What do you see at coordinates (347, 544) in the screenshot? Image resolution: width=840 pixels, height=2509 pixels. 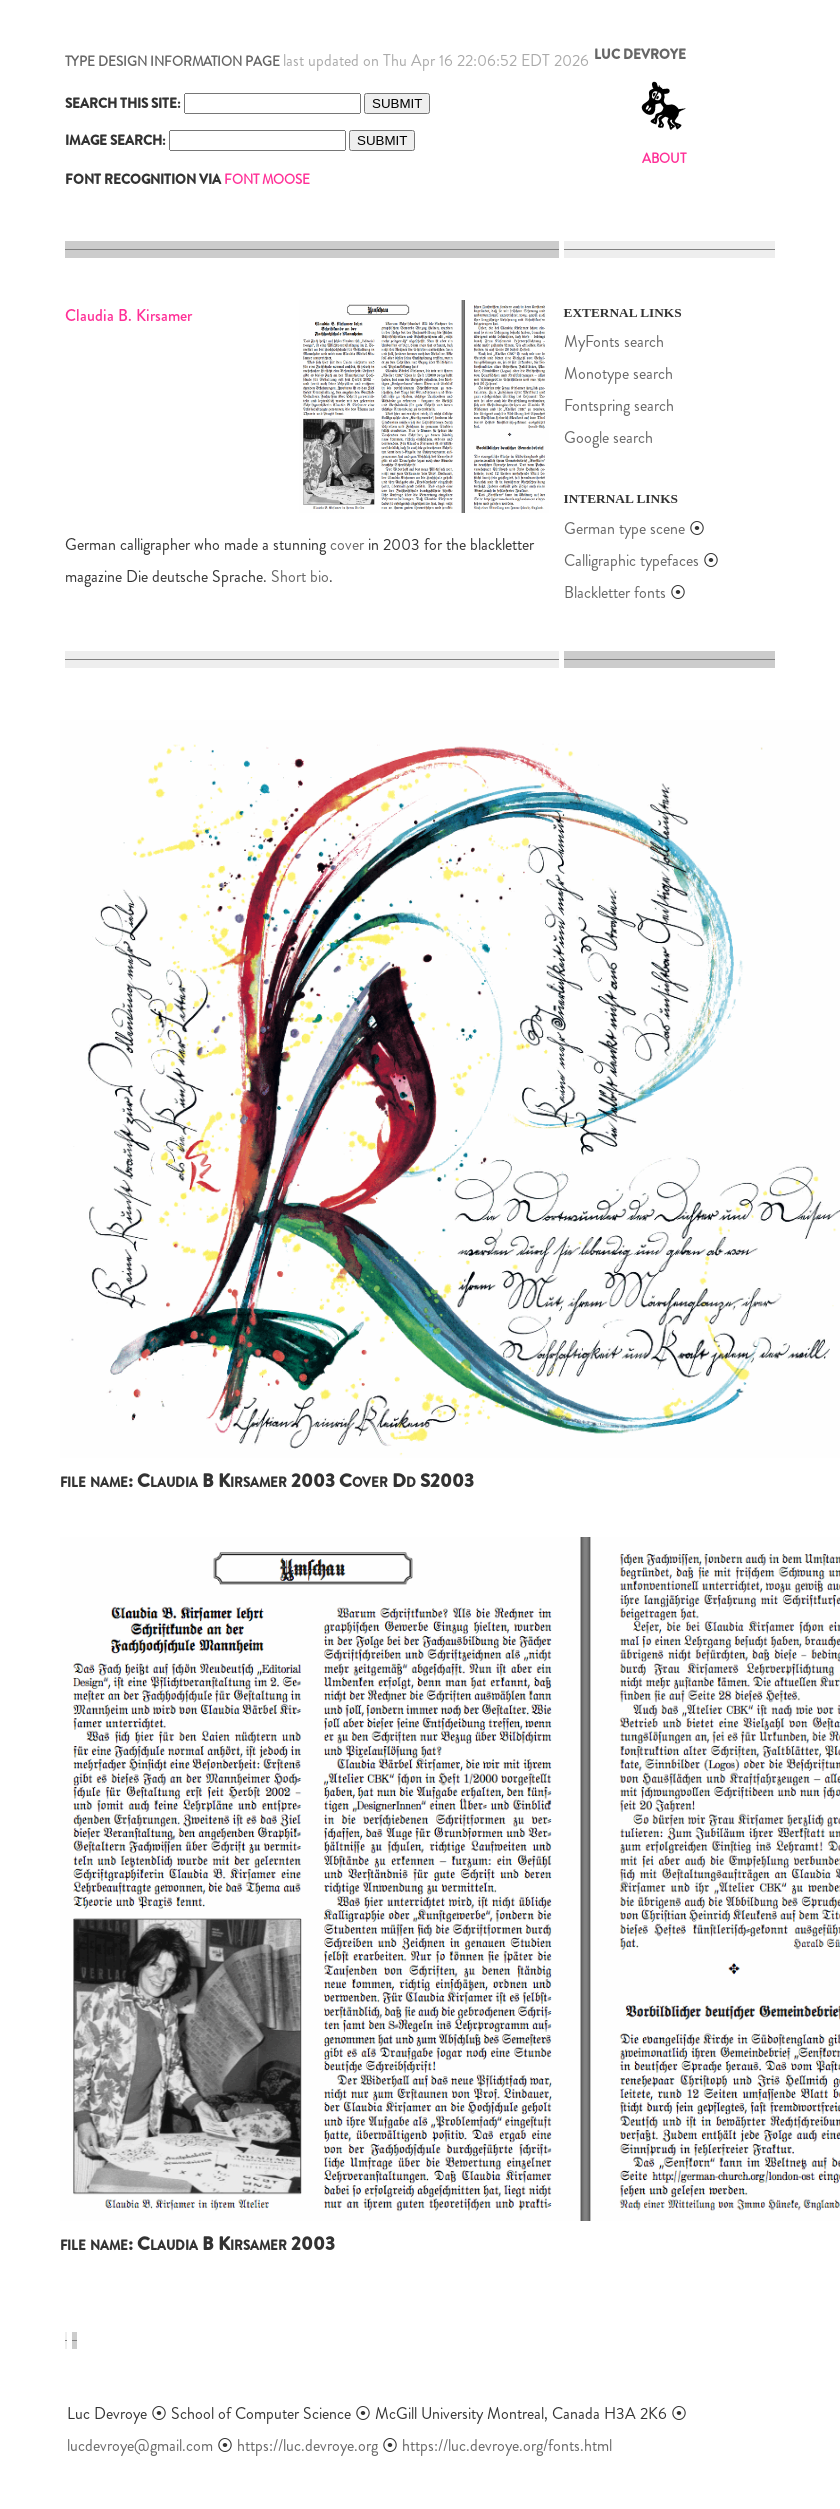 I see `cover` at bounding box center [347, 544].